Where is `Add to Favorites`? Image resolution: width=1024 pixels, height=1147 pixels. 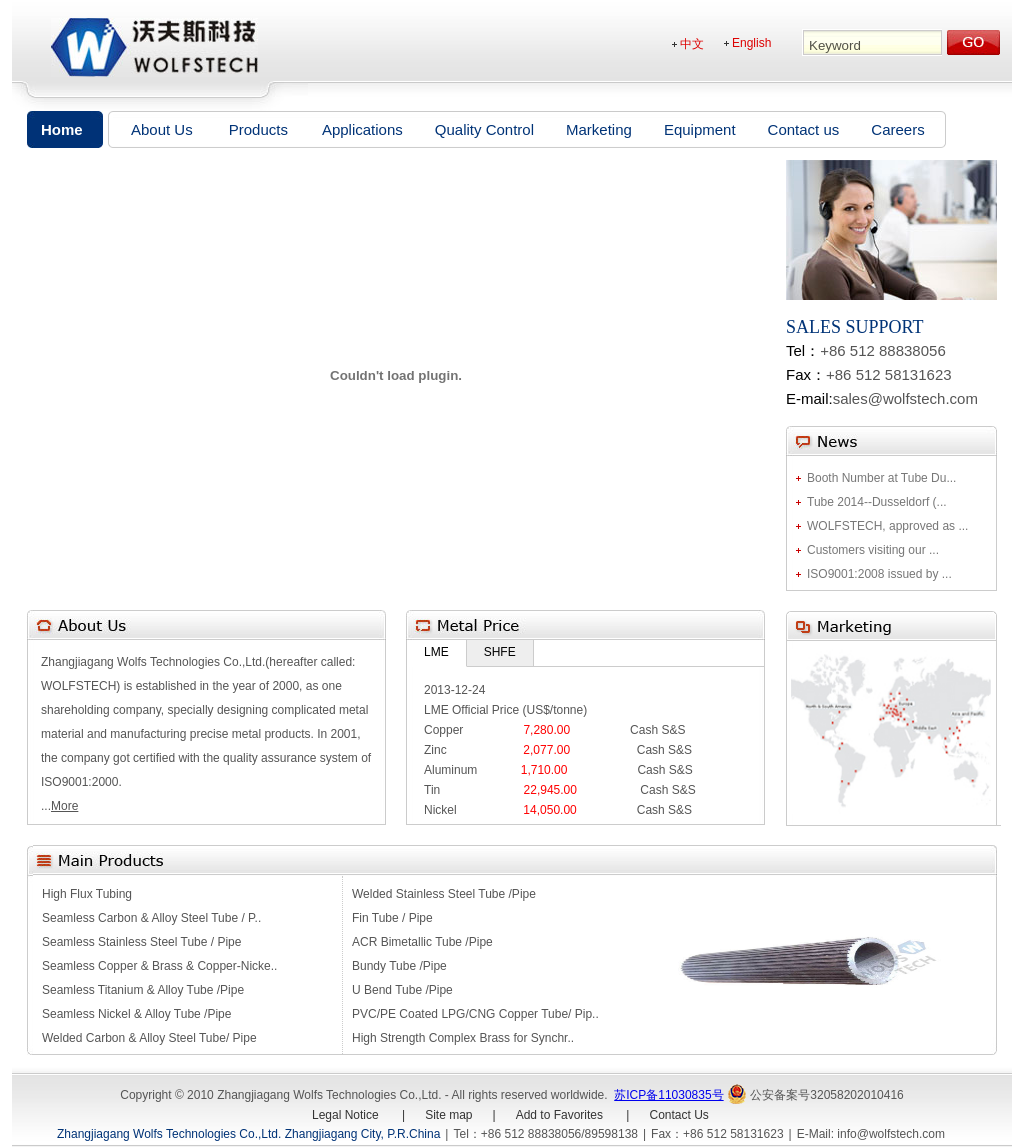
Add to Favorites is located at coordinates (559, 1115).